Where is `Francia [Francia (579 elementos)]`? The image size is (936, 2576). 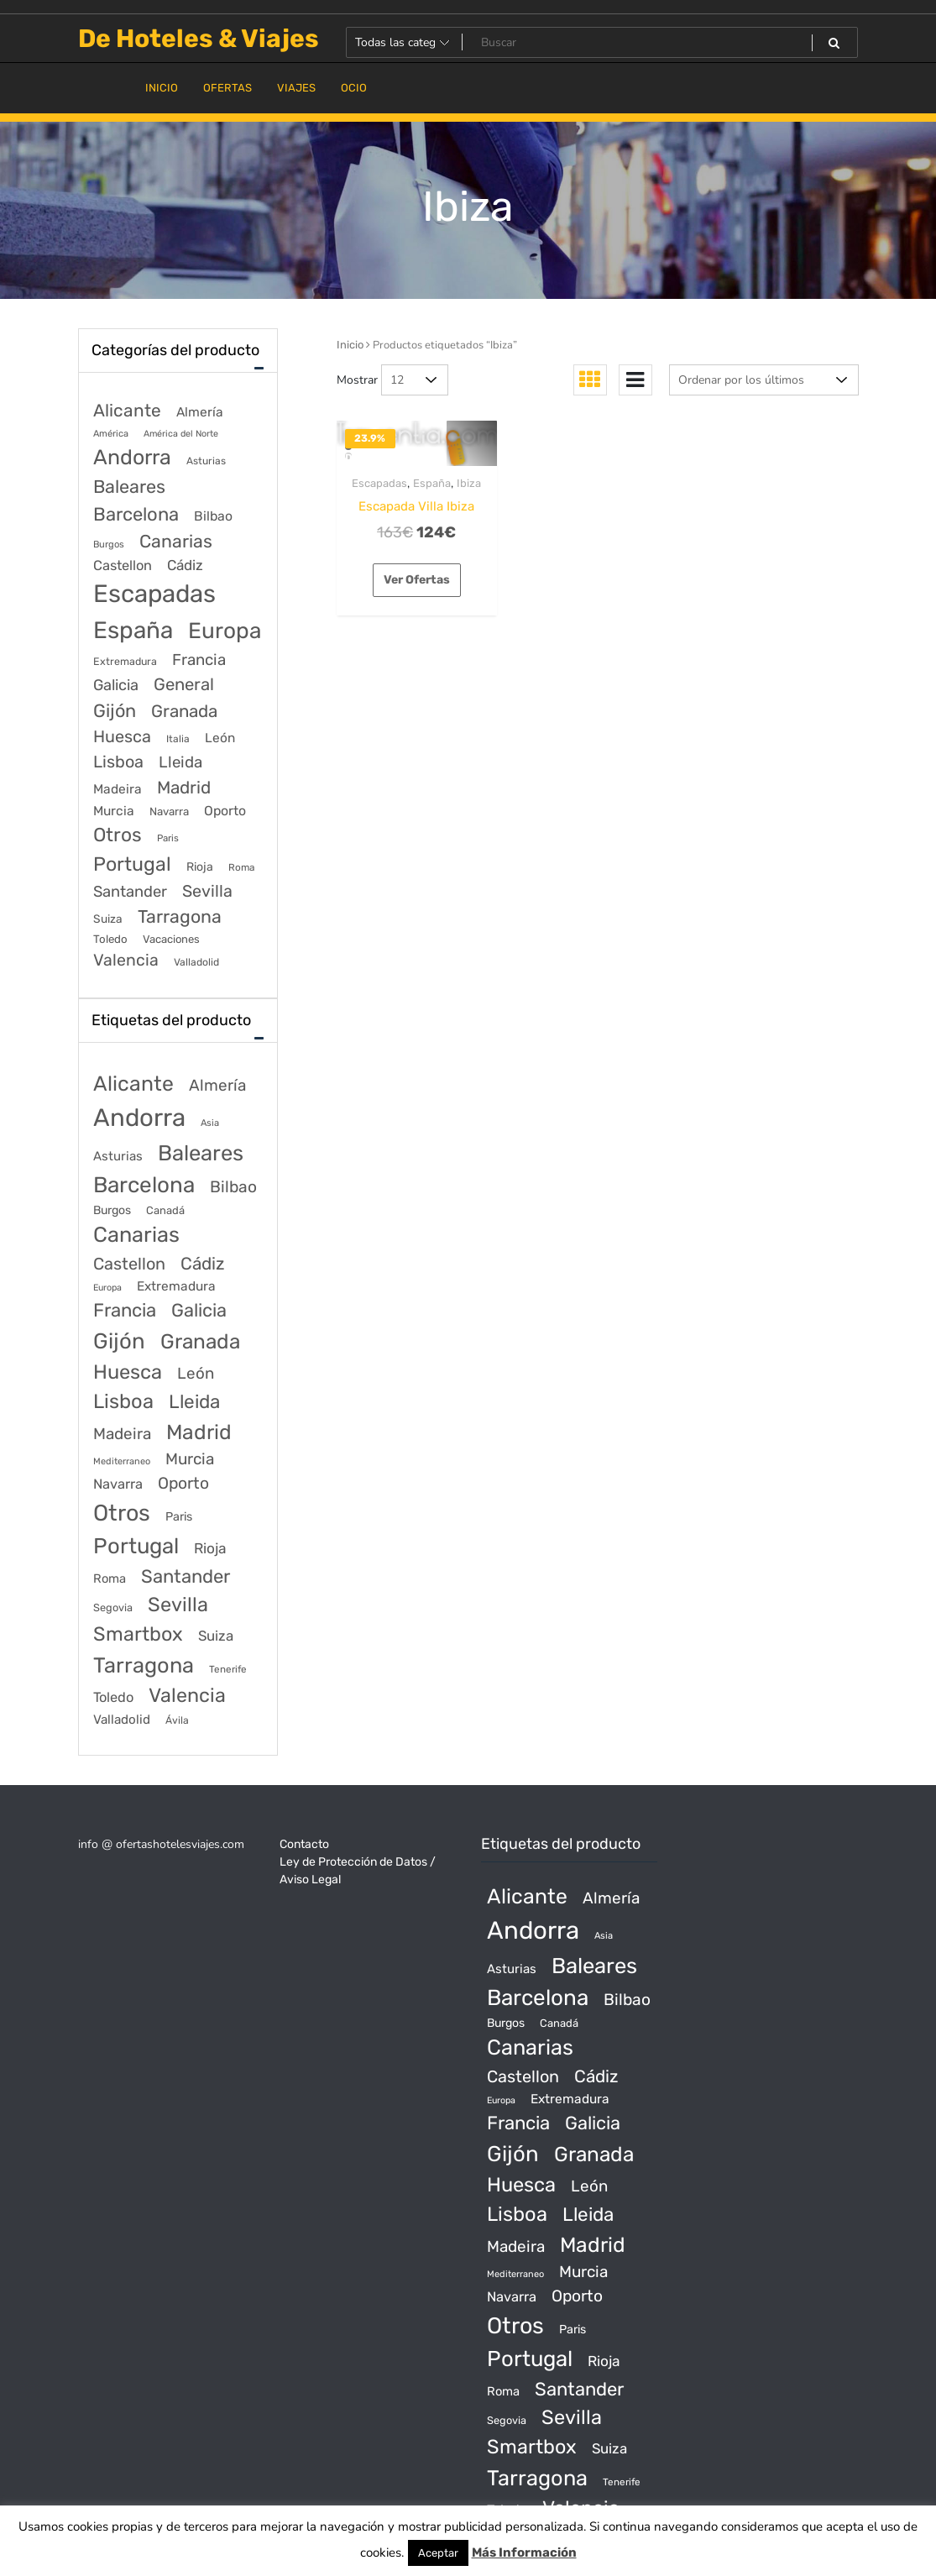 Francia [Francia (579 elementos)] is located at coordinates (199, 660).